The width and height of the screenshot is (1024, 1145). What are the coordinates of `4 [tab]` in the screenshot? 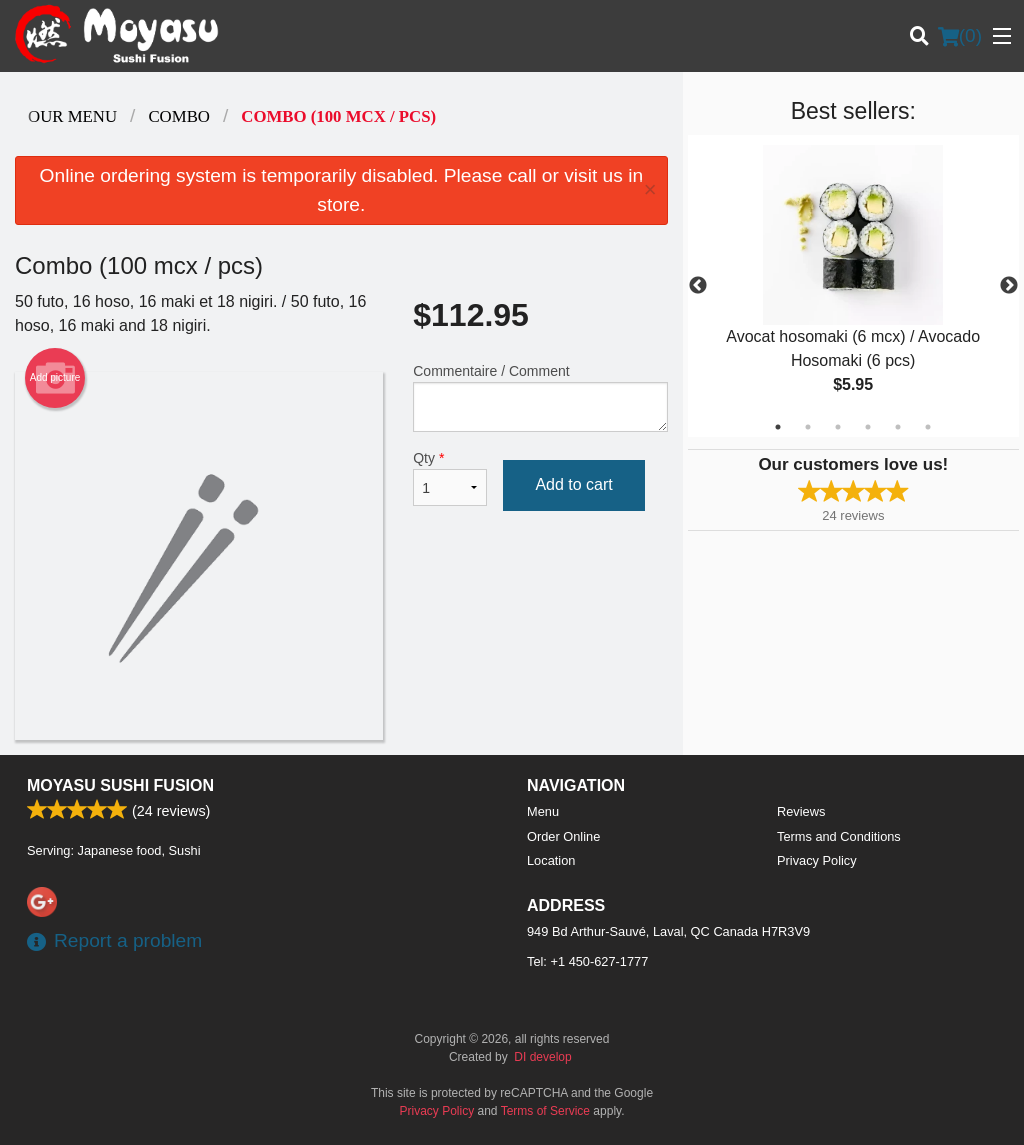 It's located at (868, 427).